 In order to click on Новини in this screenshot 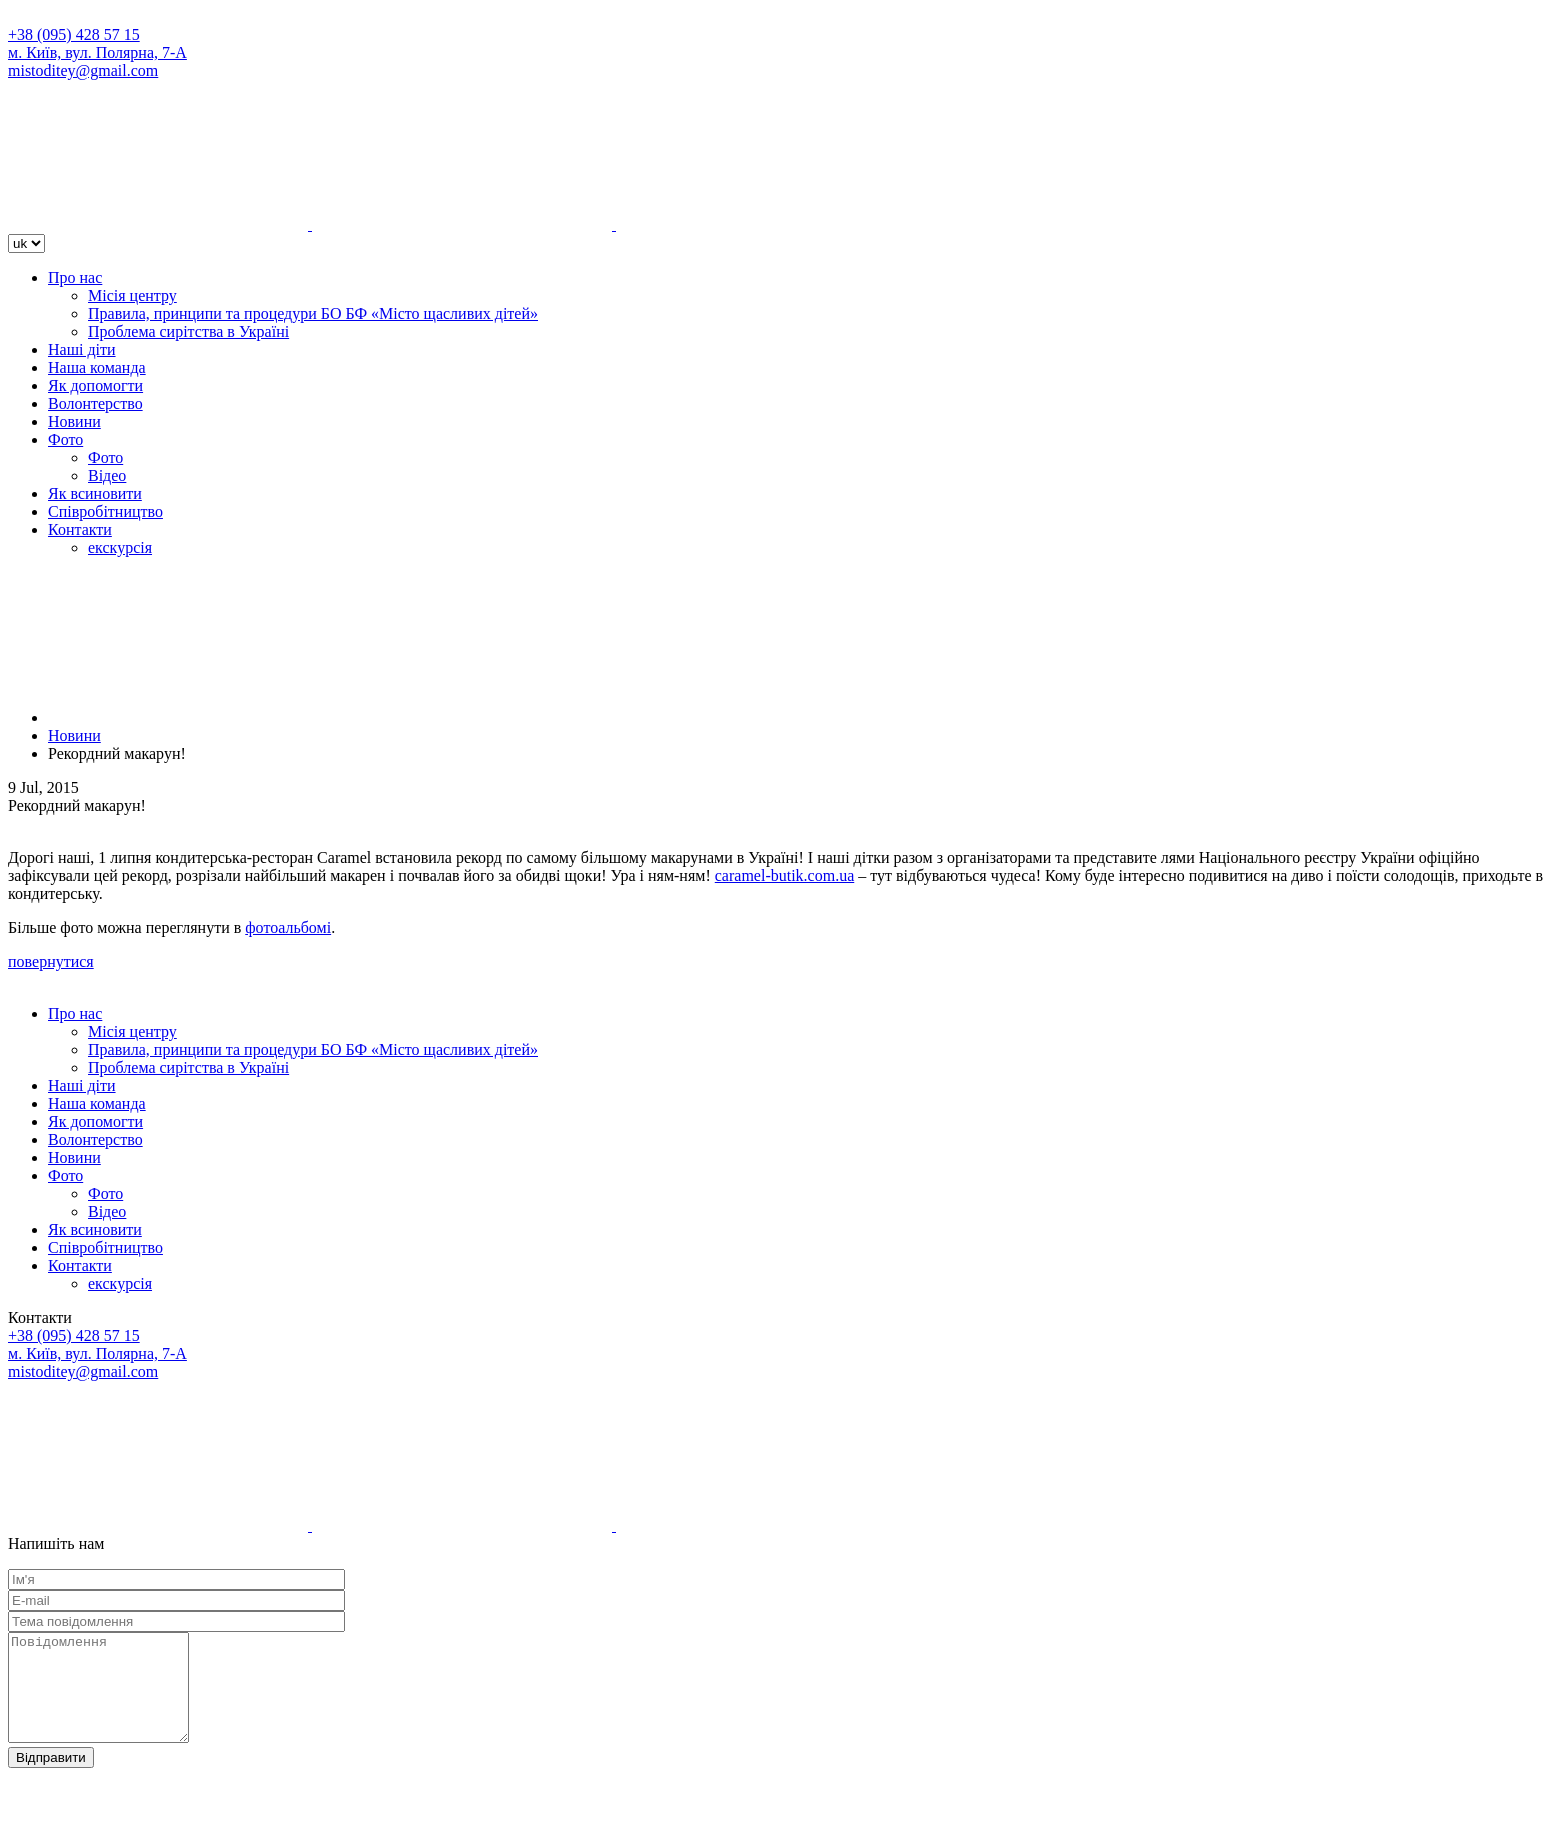, I will do `click(74, 421)`.